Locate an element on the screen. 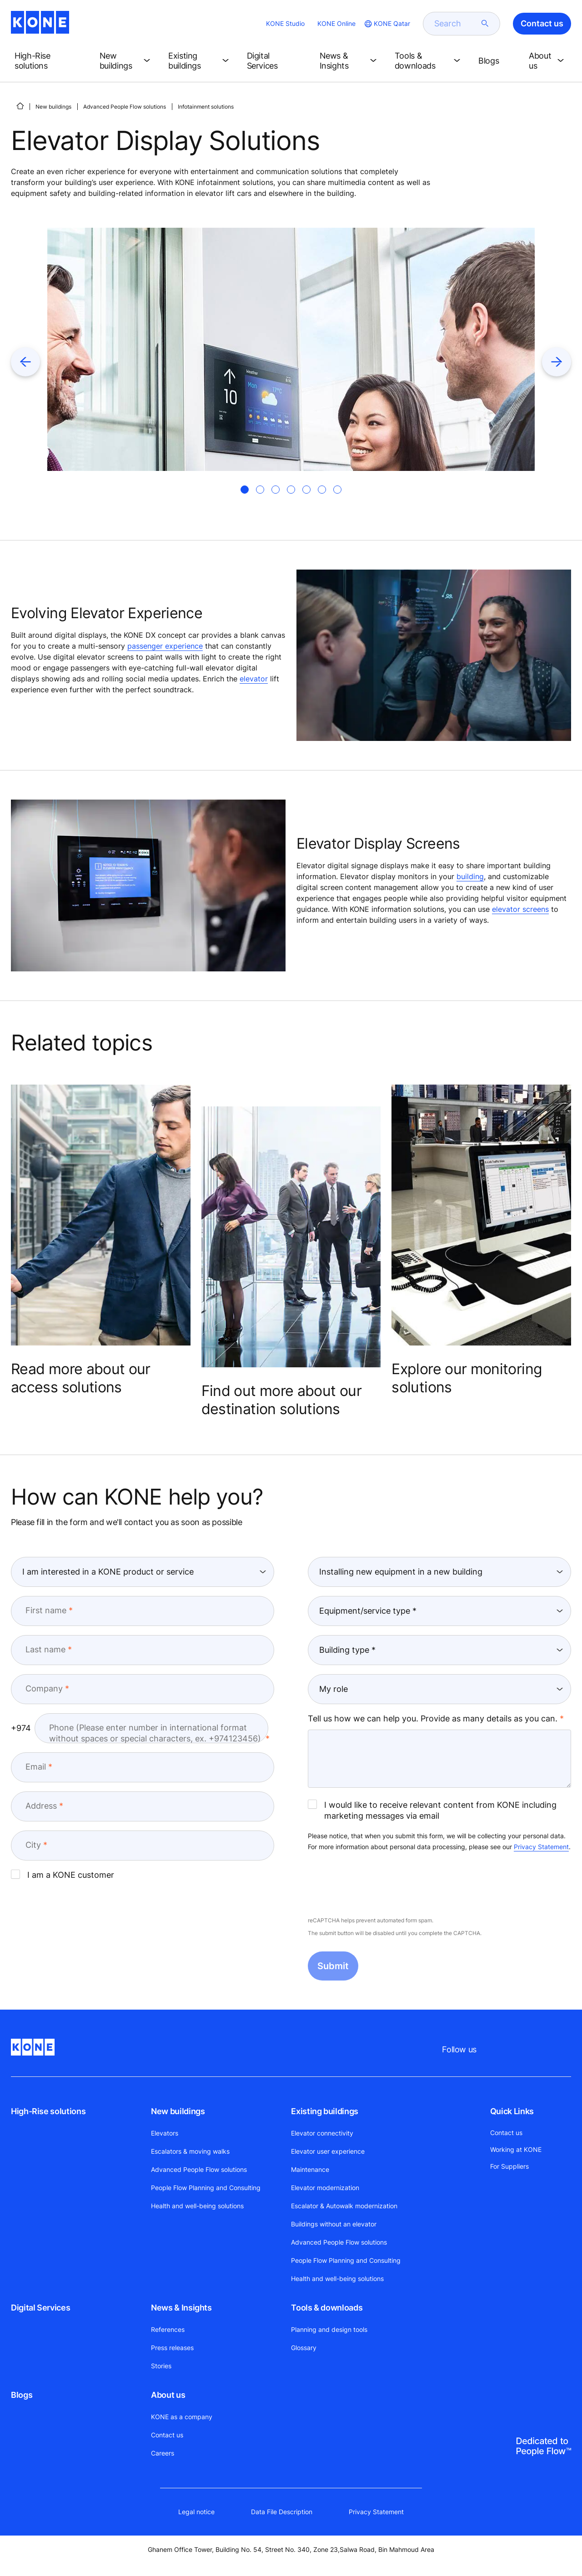 The image size is (582, 2576). Careers is located at coordinates (162, 2453).